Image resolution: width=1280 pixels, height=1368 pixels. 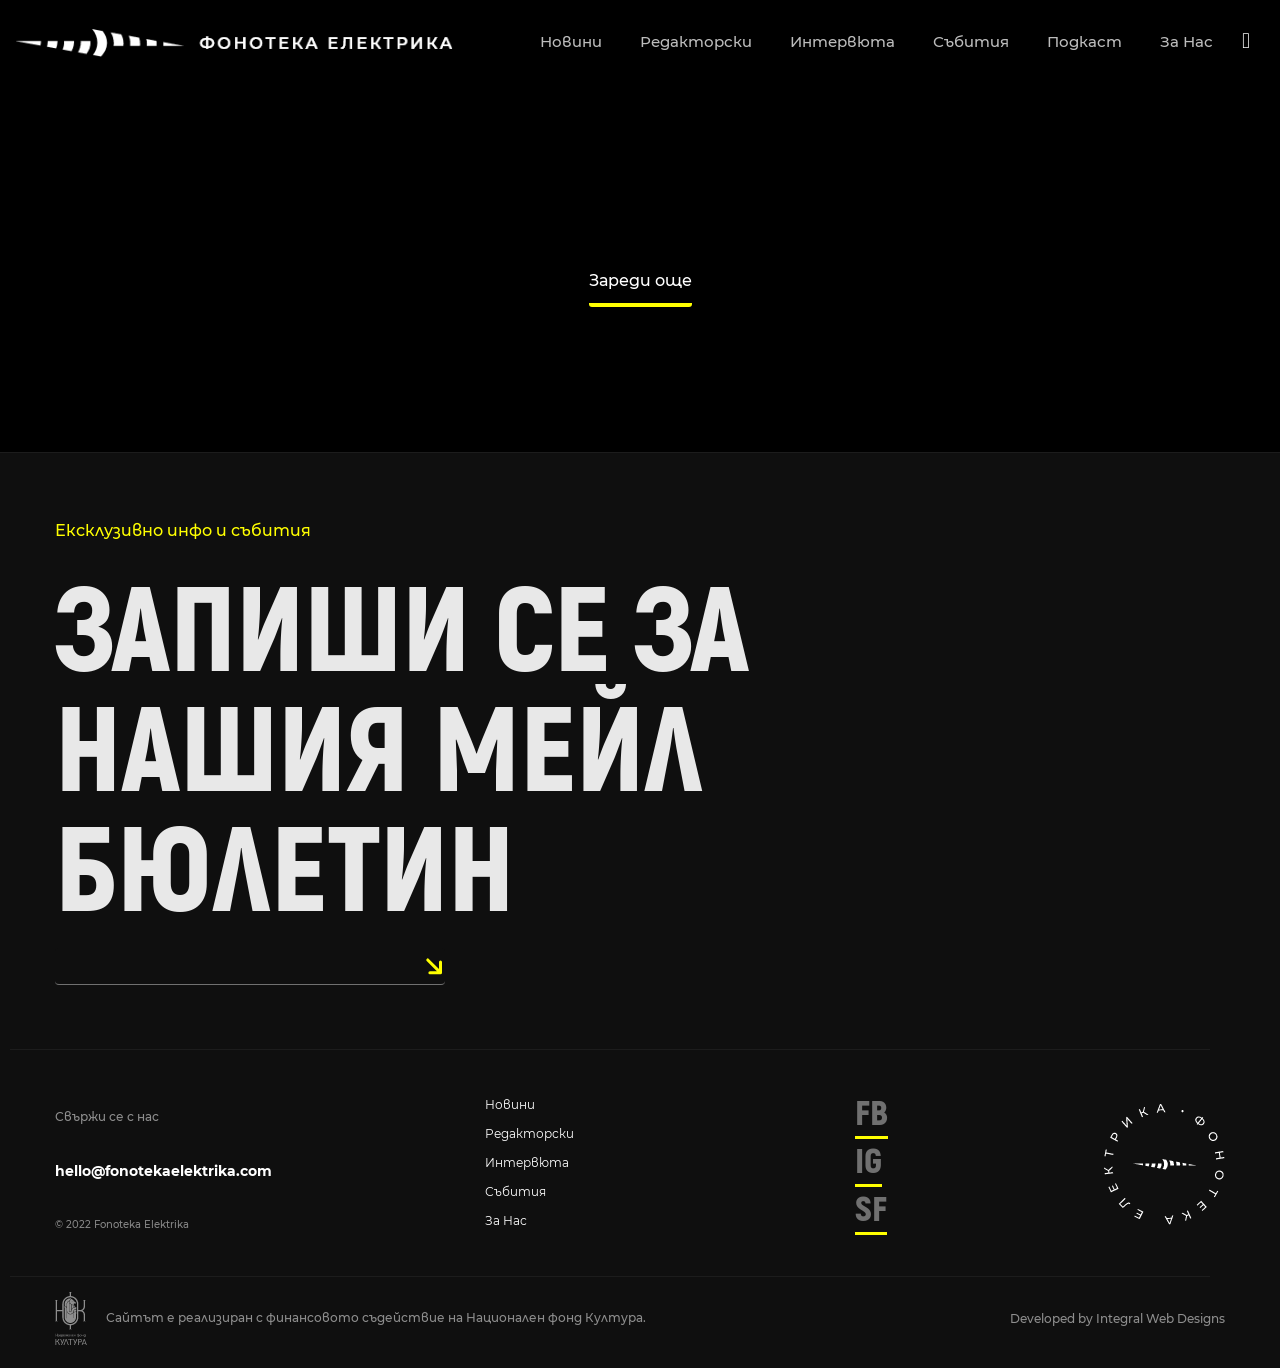 I want to click on SF, so click(x=871, y=1210).